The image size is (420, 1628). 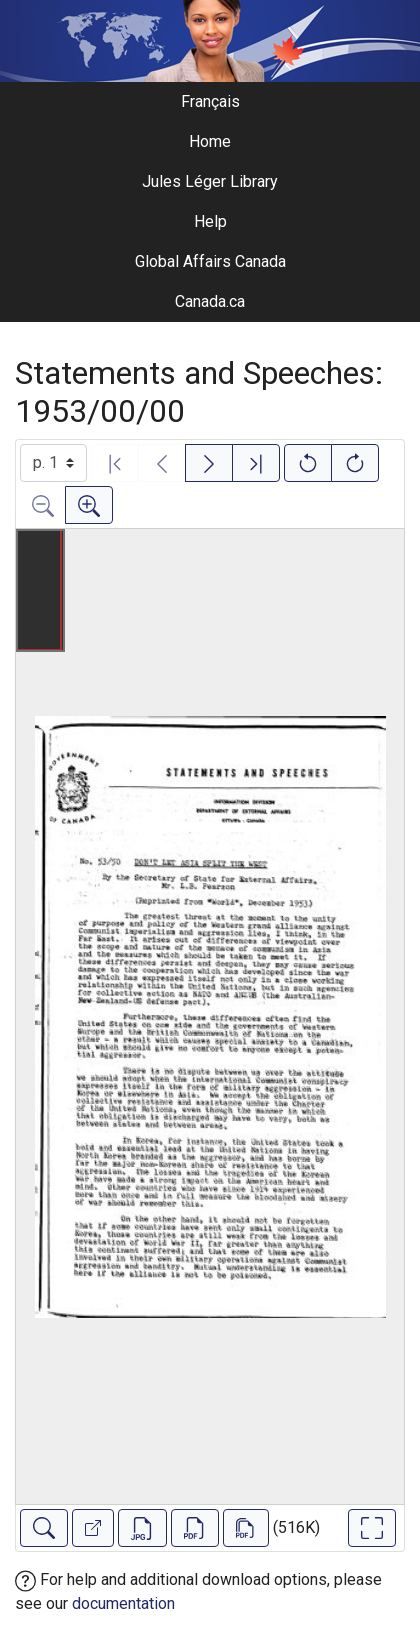 I want to click on Help, so click(x=210, y=221).